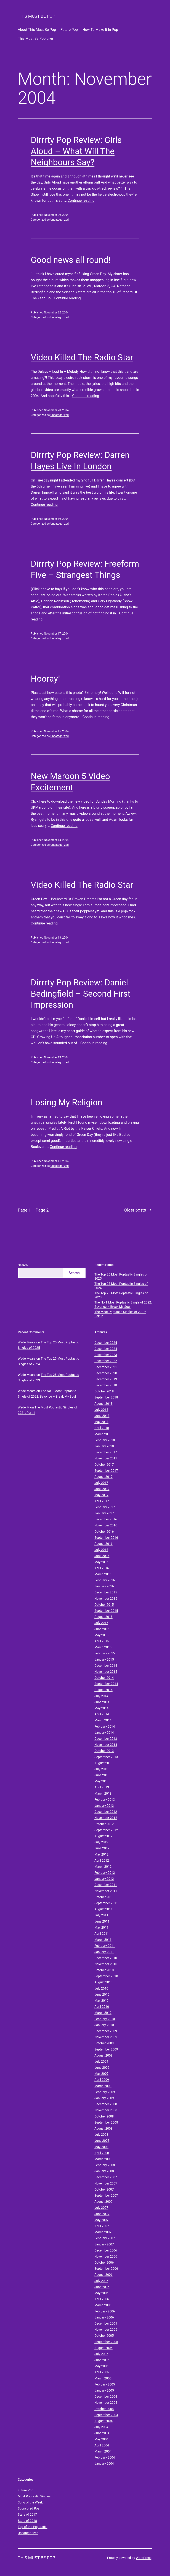 Image resolution: width=170 pixels, height=2576 pixels. What do you see at coordinates (104, 2116) in the screenshot?
I see `October 2008` at bounding box center [104, 2116].